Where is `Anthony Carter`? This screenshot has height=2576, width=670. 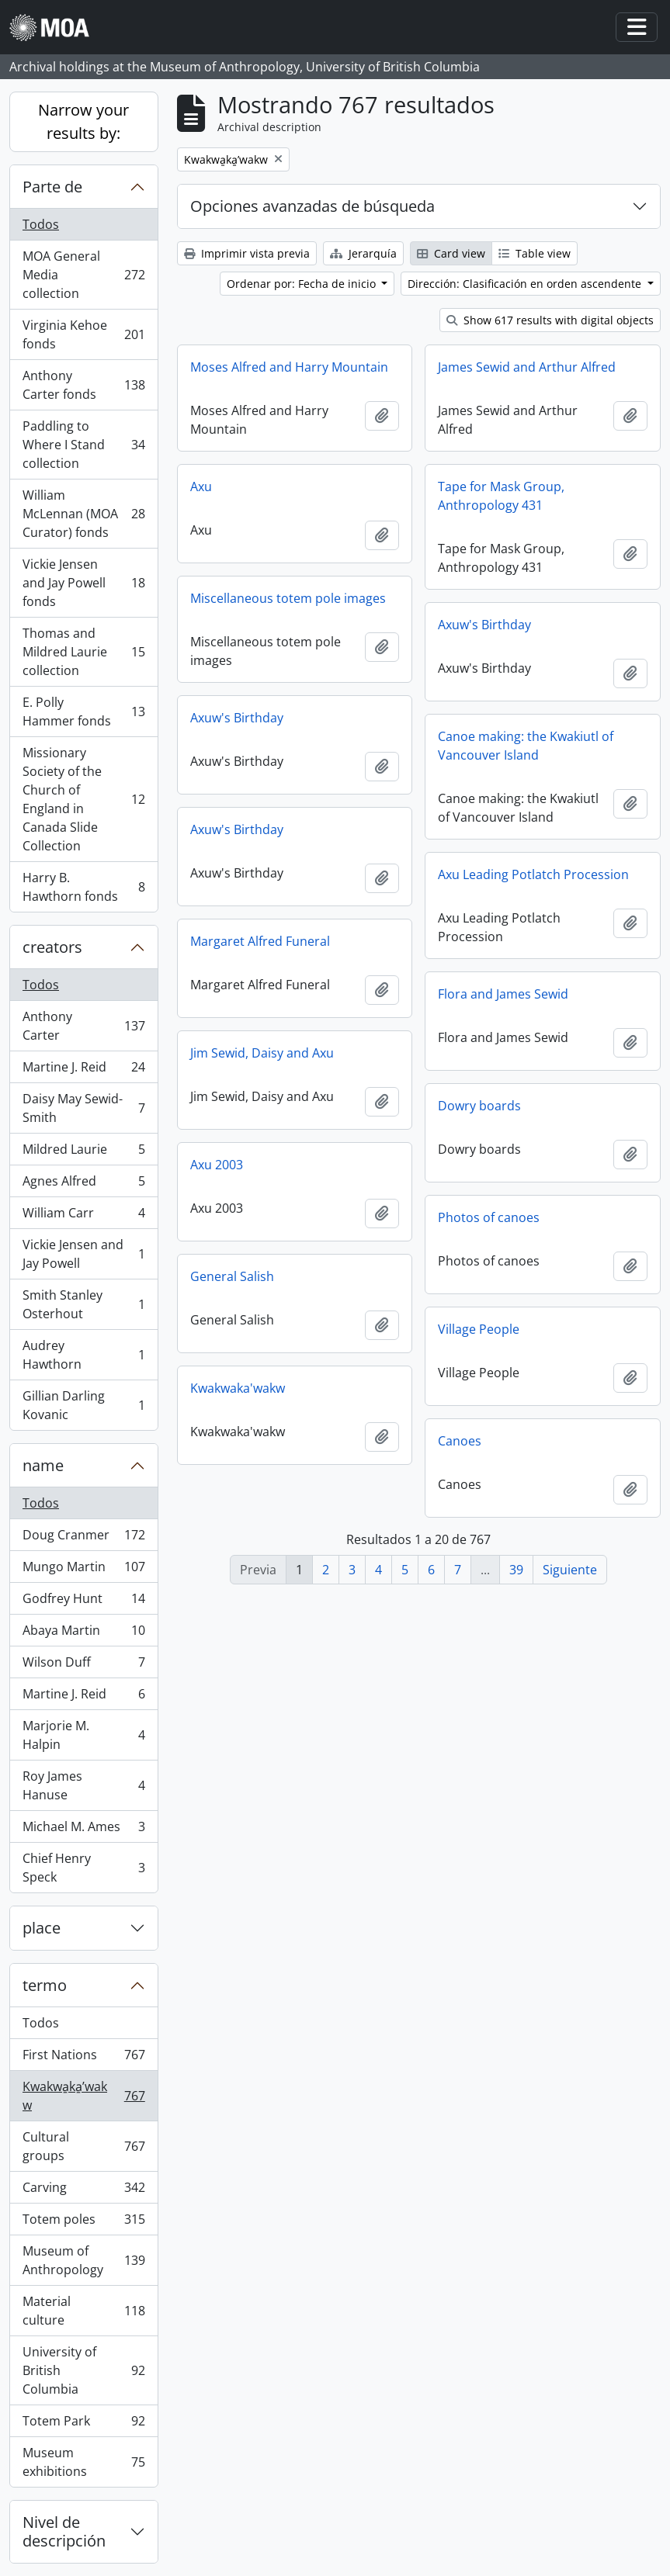
Anthony Carter is located at coordinates (83, 1026).